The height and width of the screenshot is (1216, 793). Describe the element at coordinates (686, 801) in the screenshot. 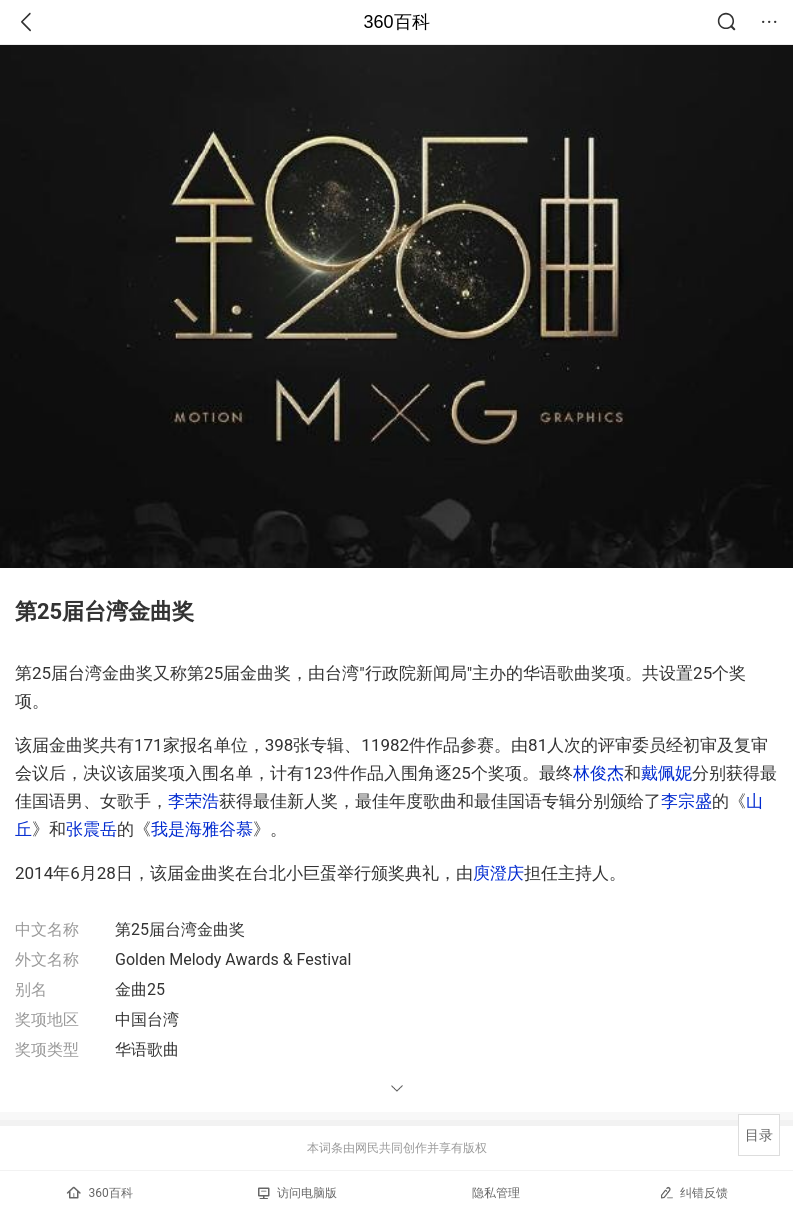

I see `李宗盛` at that location.